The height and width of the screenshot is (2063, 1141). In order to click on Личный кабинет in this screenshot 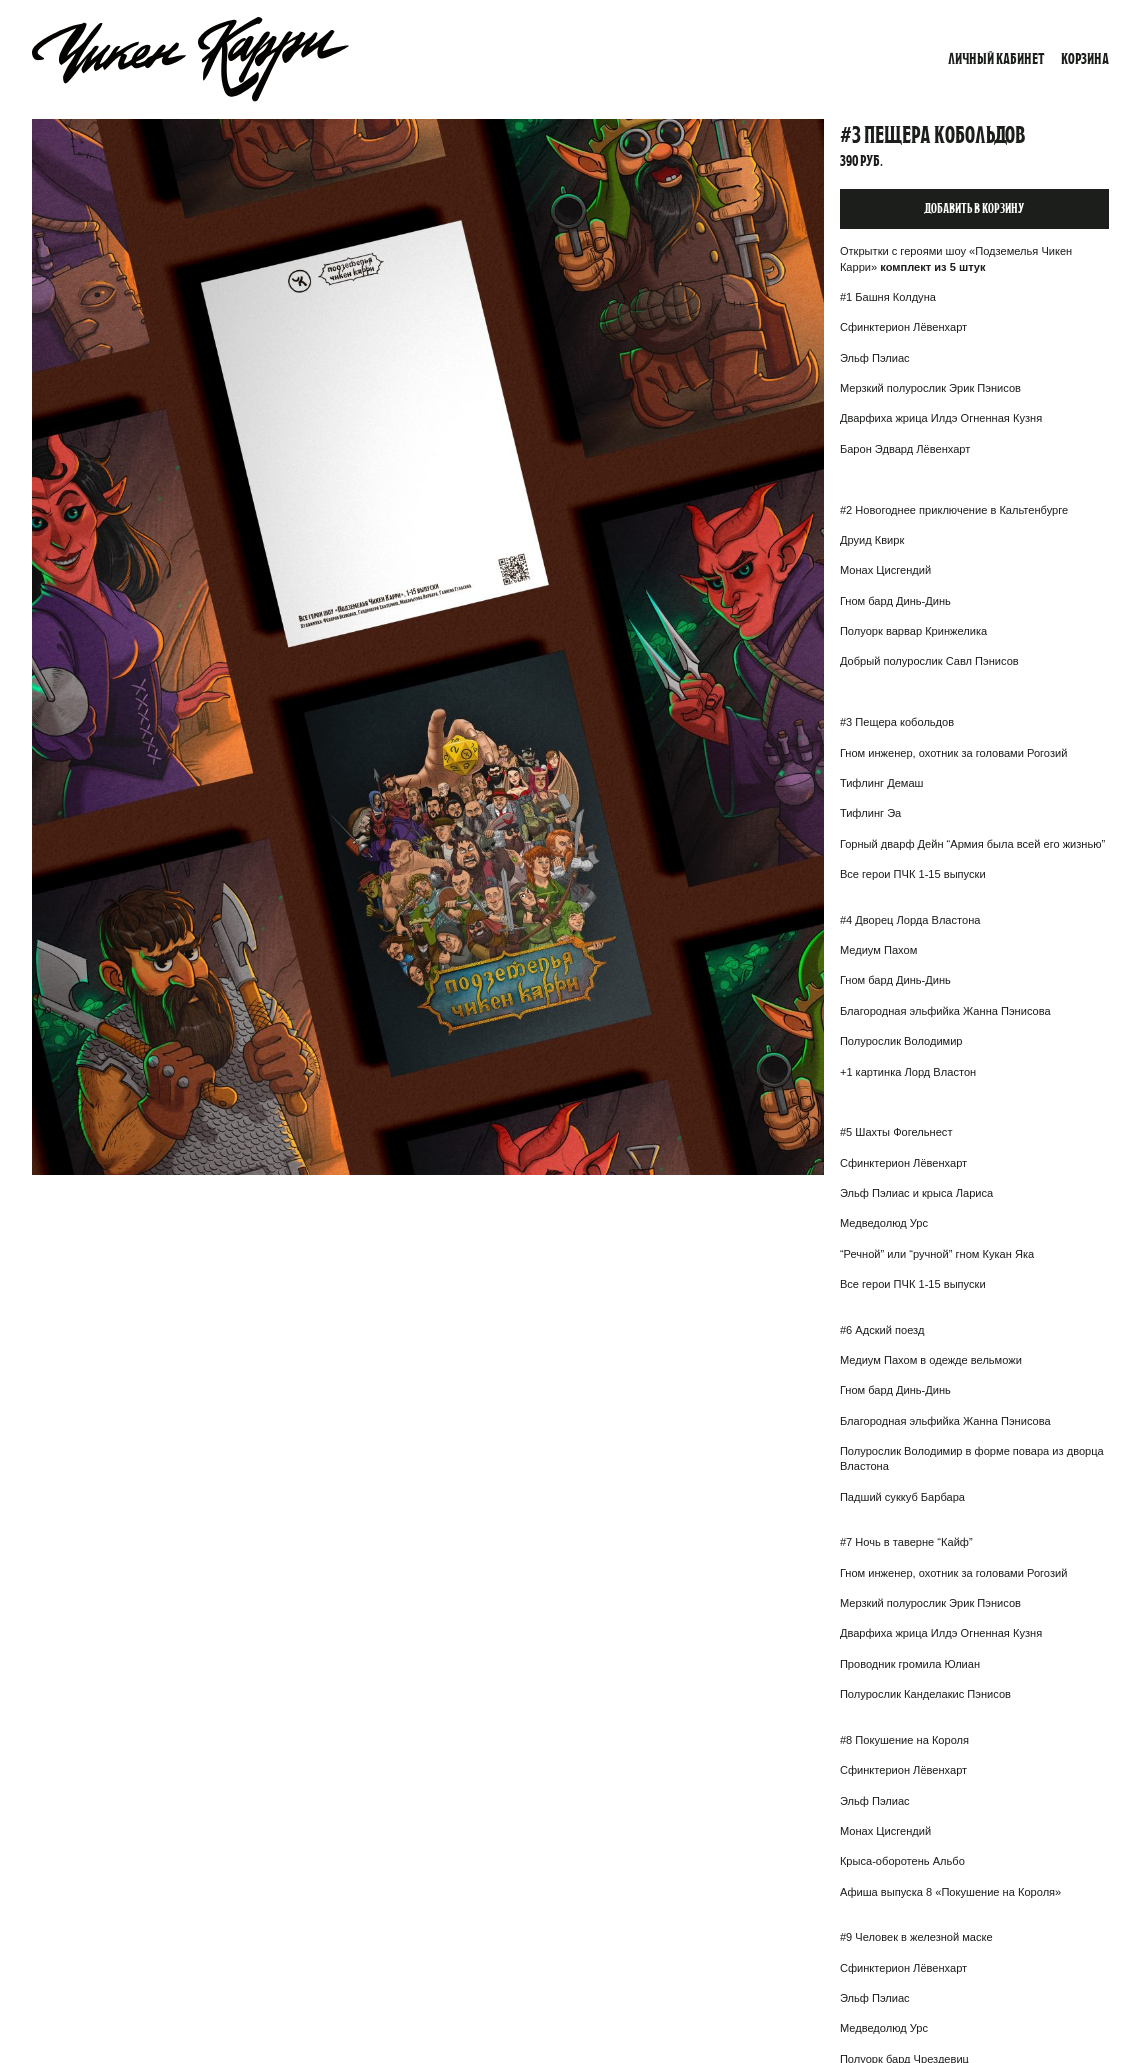, I will do `click(996, 59)`.